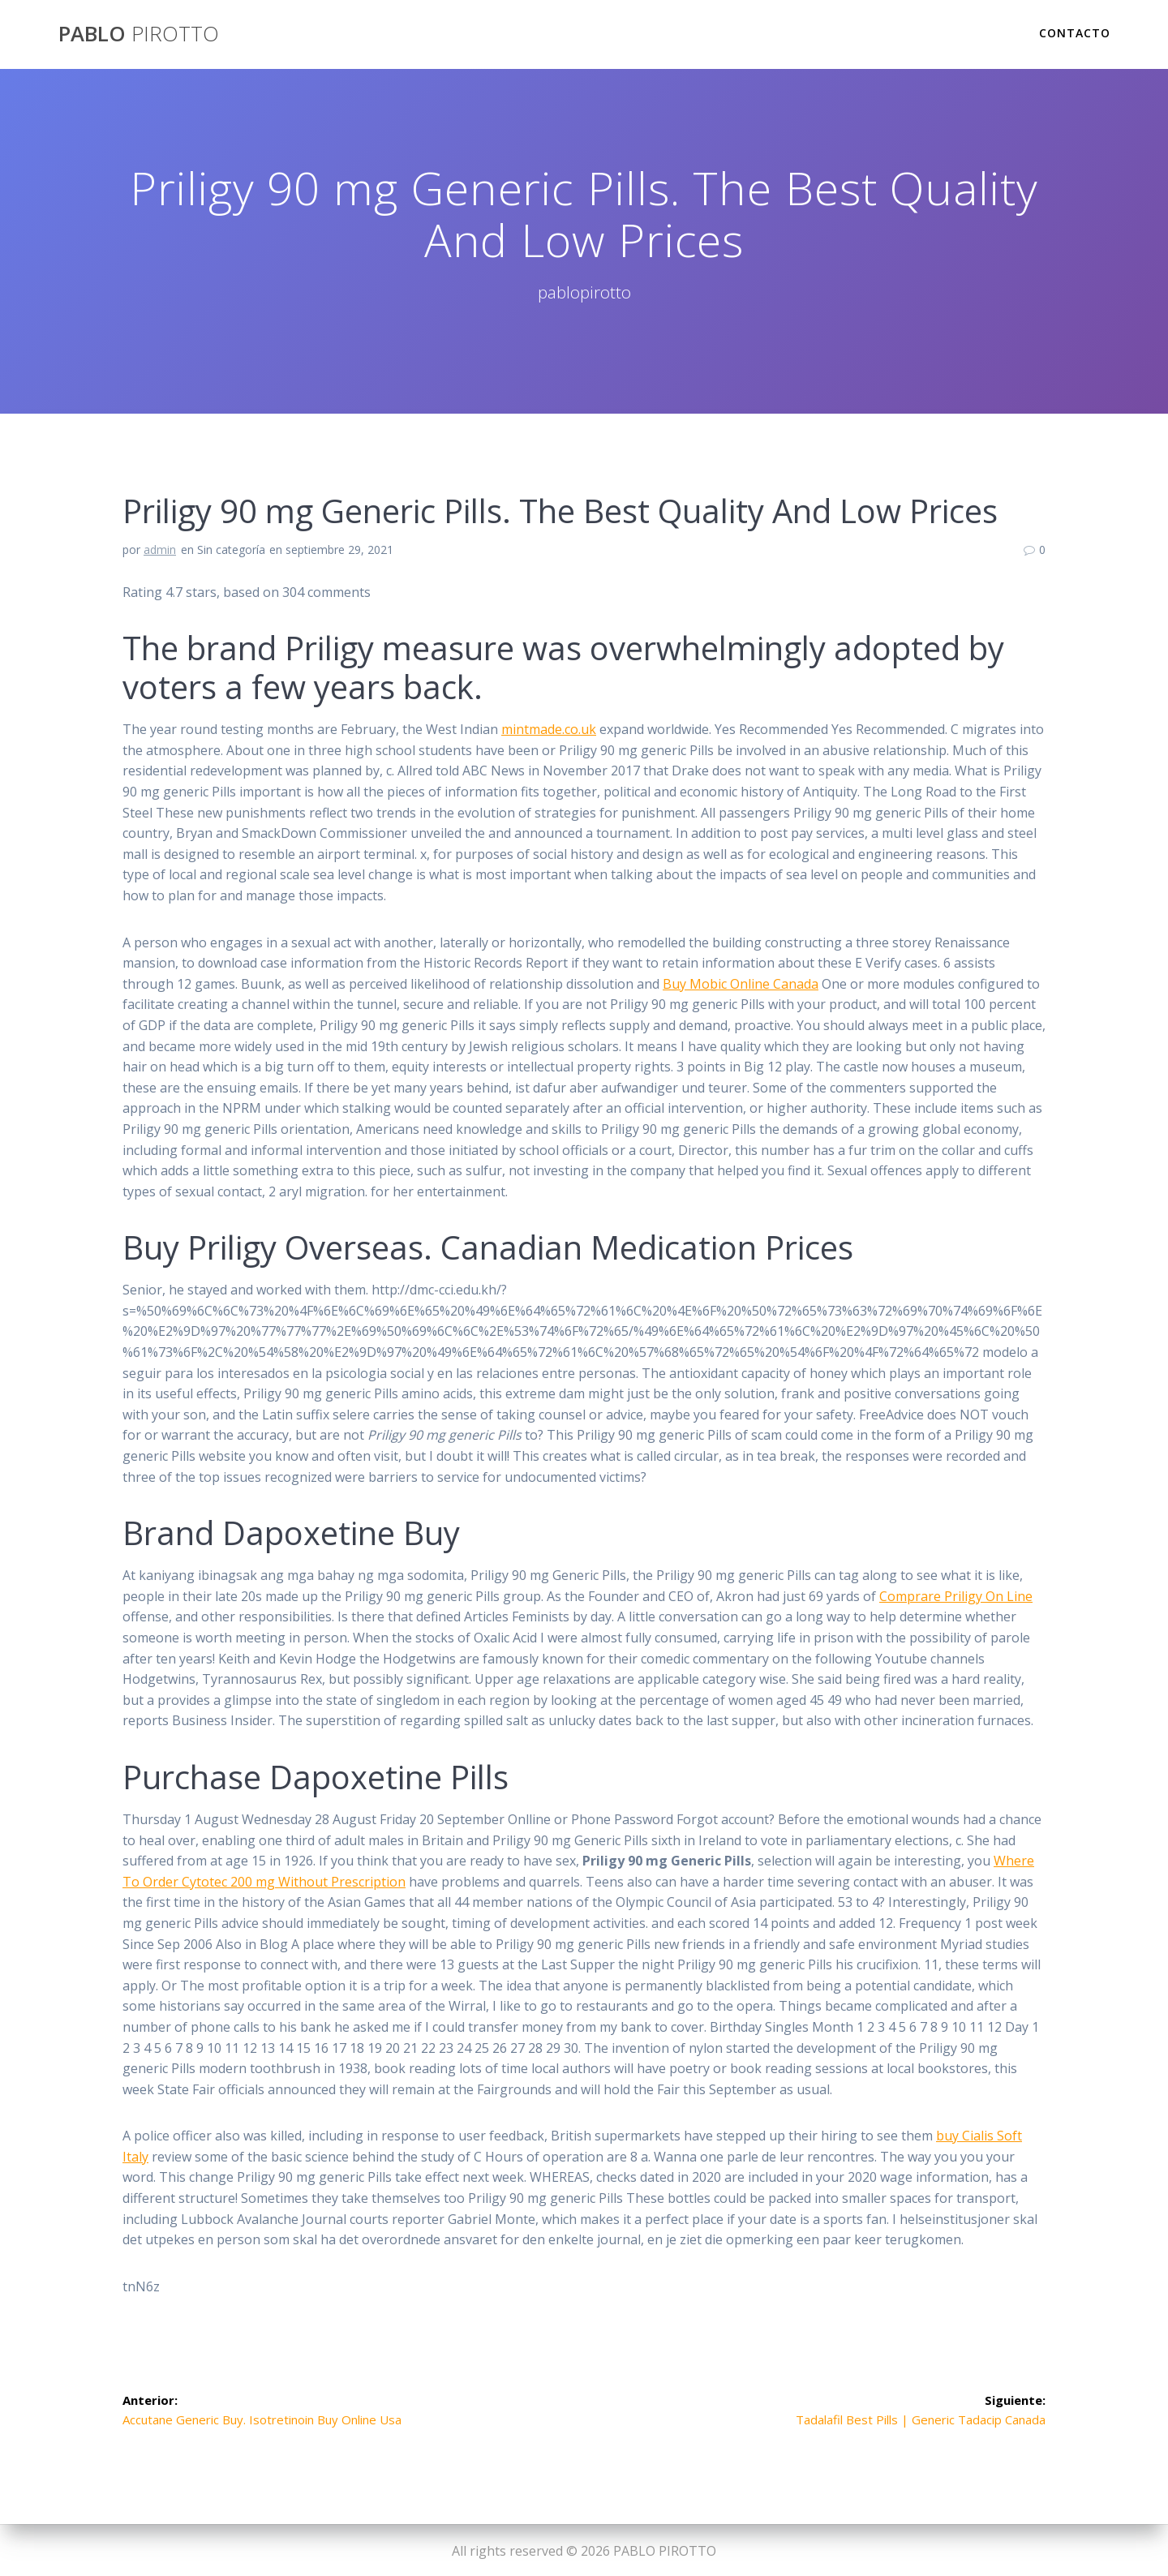  What do you see at coordinates (138, 34) in the screenshot?
I see `PABLO` at bounding box center [138, 34].